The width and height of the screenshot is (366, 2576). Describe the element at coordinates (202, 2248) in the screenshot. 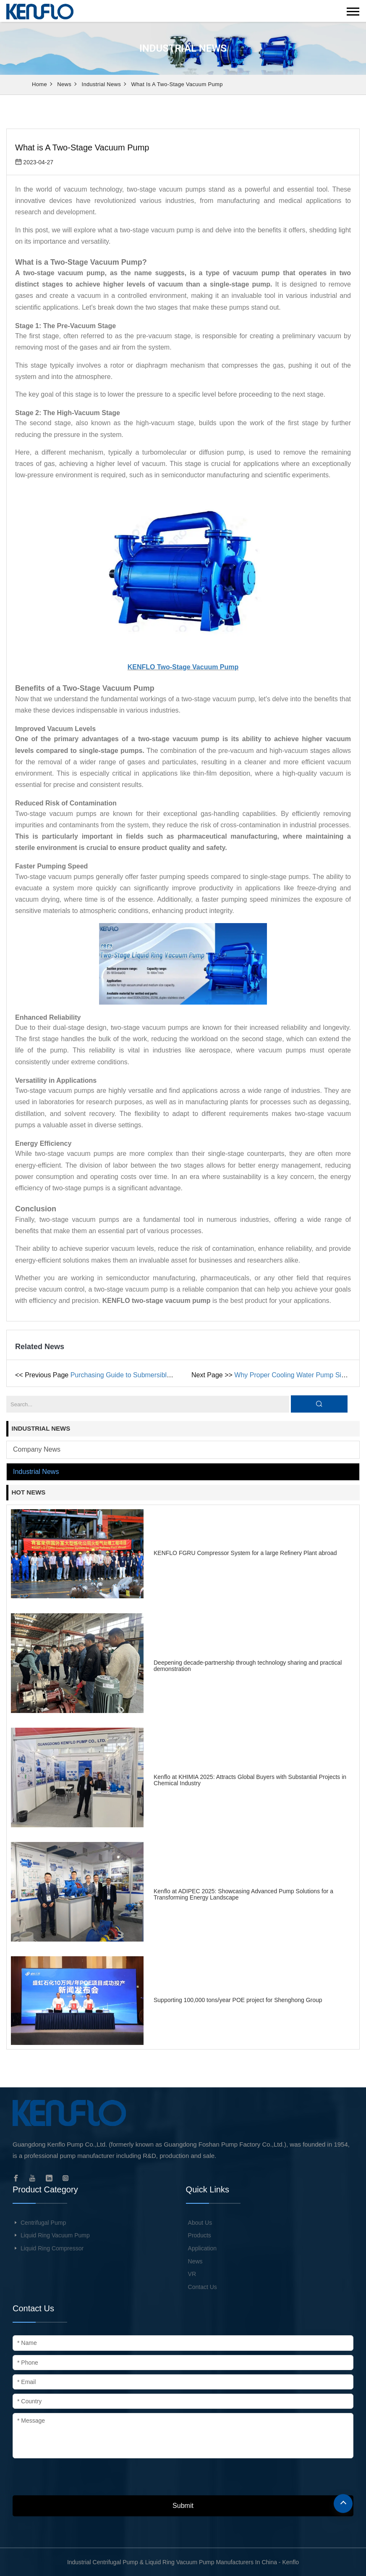

I see `Application` at that location.